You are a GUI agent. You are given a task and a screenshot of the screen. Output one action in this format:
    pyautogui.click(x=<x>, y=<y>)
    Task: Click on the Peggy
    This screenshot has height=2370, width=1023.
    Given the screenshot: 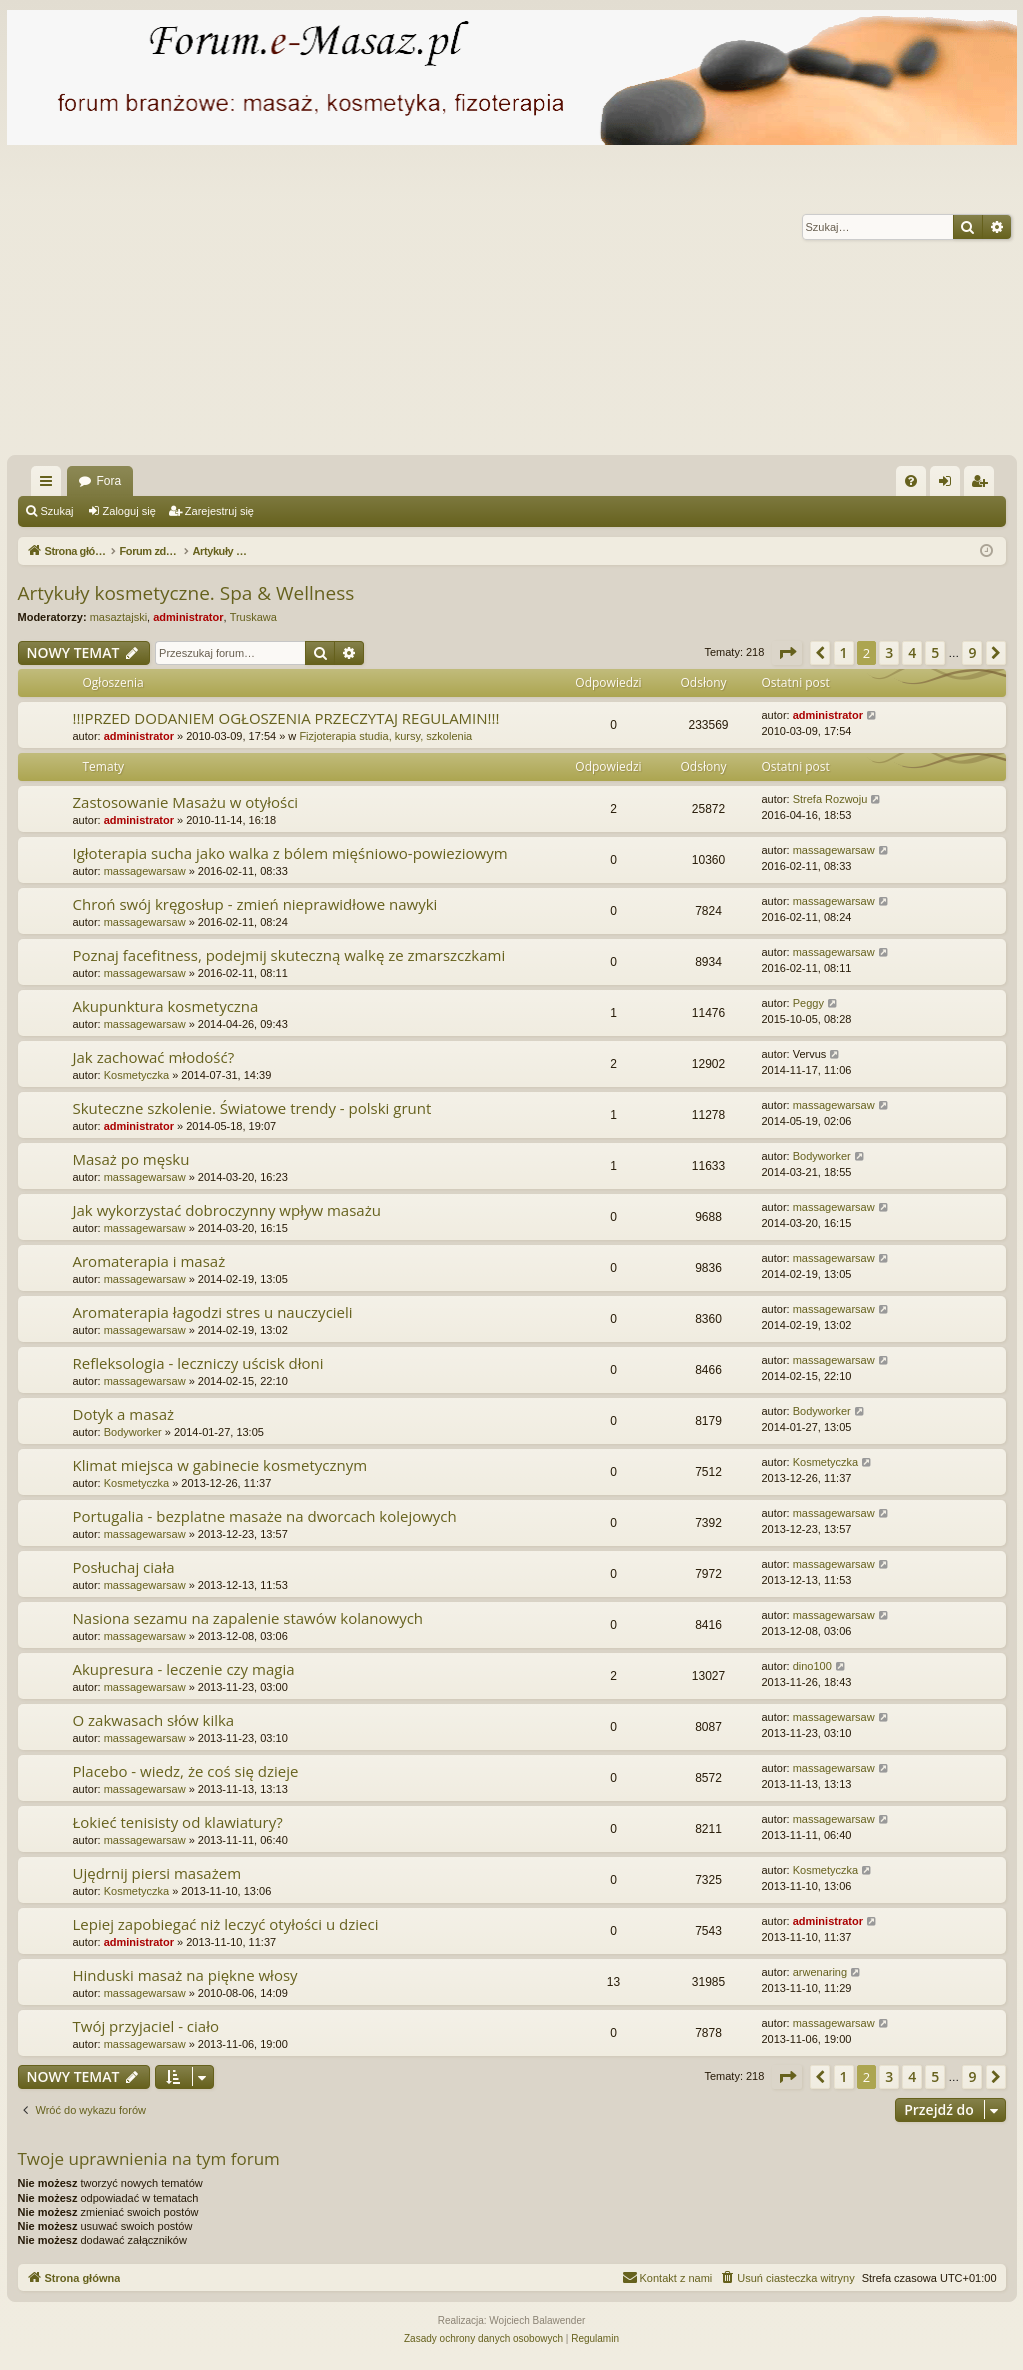 What is the action you would take?
    pyautogui.click(x=808, y=1003)
    